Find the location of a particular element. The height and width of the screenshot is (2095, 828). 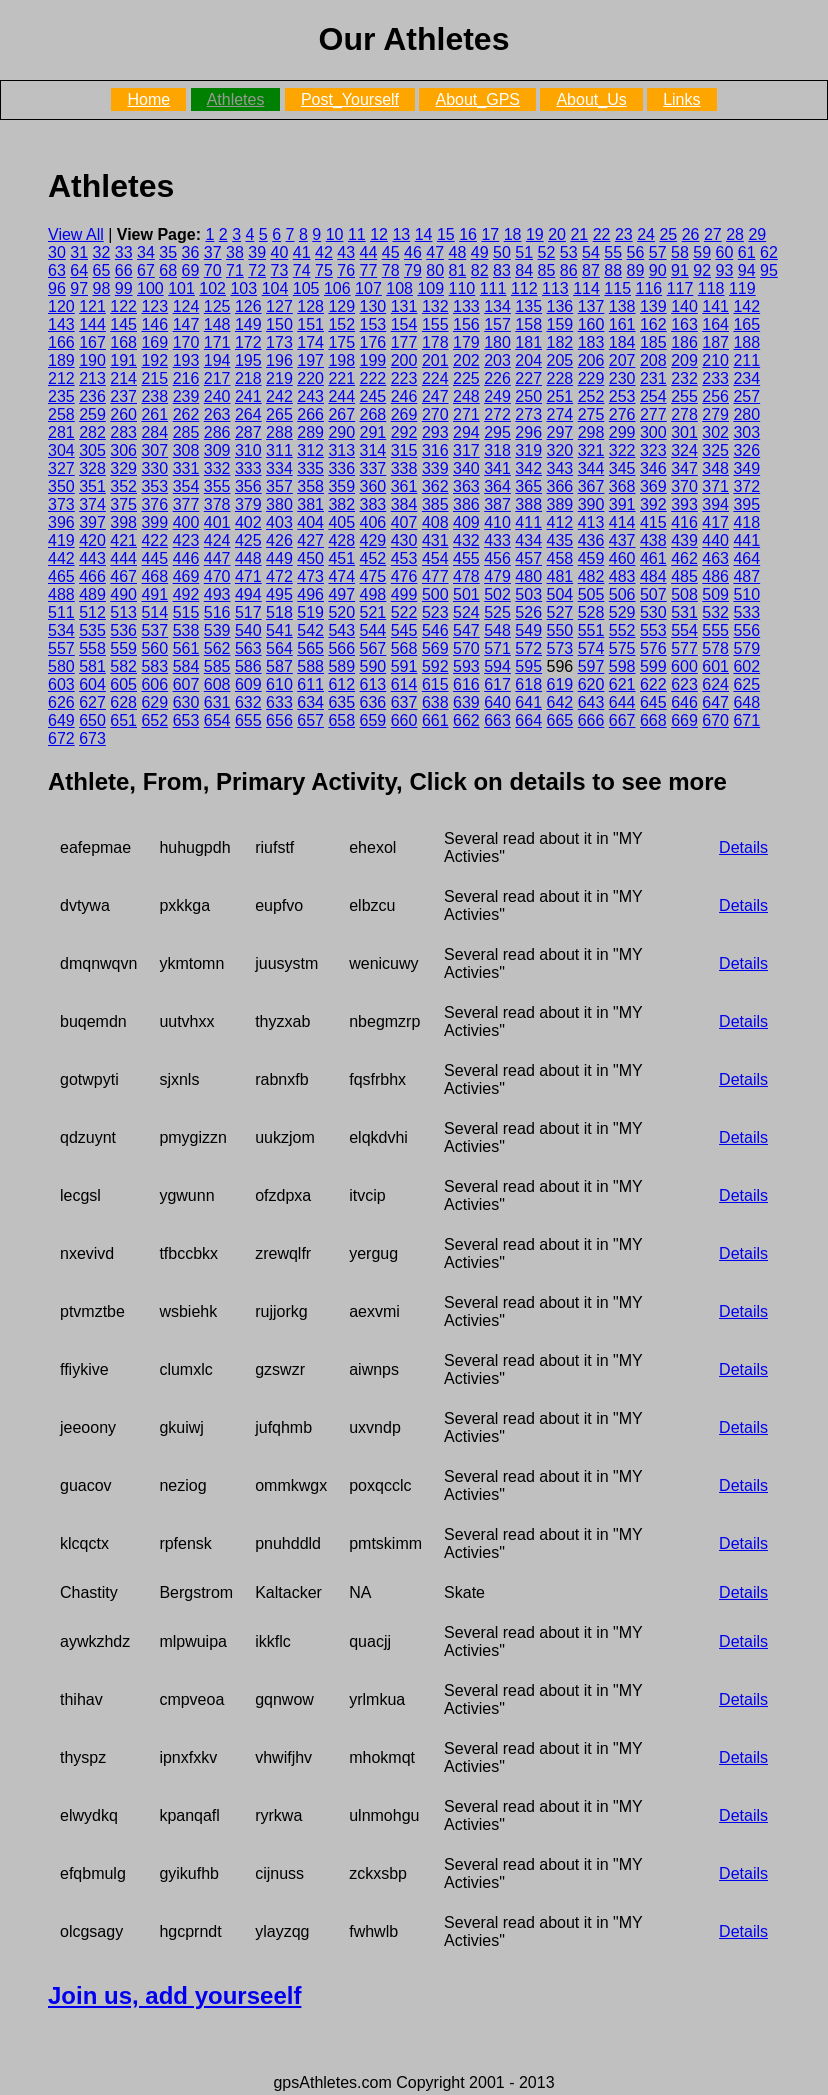

599 is located at coordinates (653, 666).